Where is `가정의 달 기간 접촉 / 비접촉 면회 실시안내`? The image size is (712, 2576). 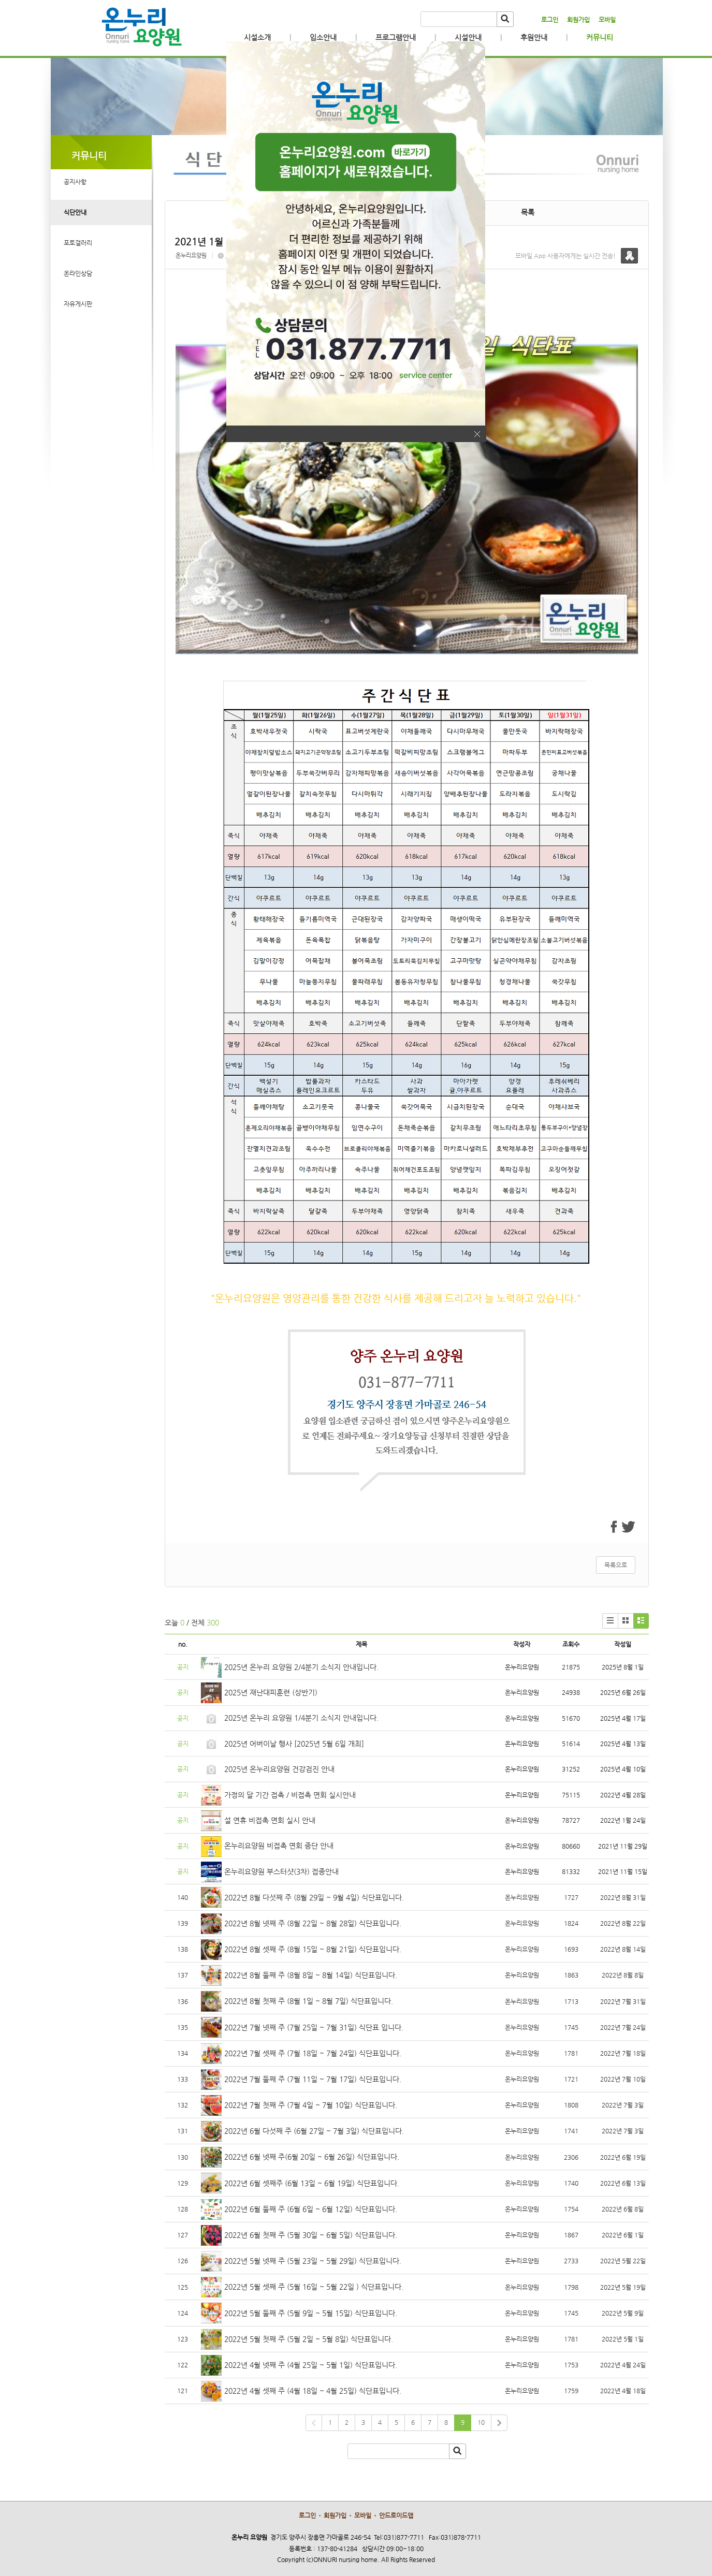 가정의 달 기간 접촉 / 비접촉 면회 실시안내 is located at coordinates (290, 1795).